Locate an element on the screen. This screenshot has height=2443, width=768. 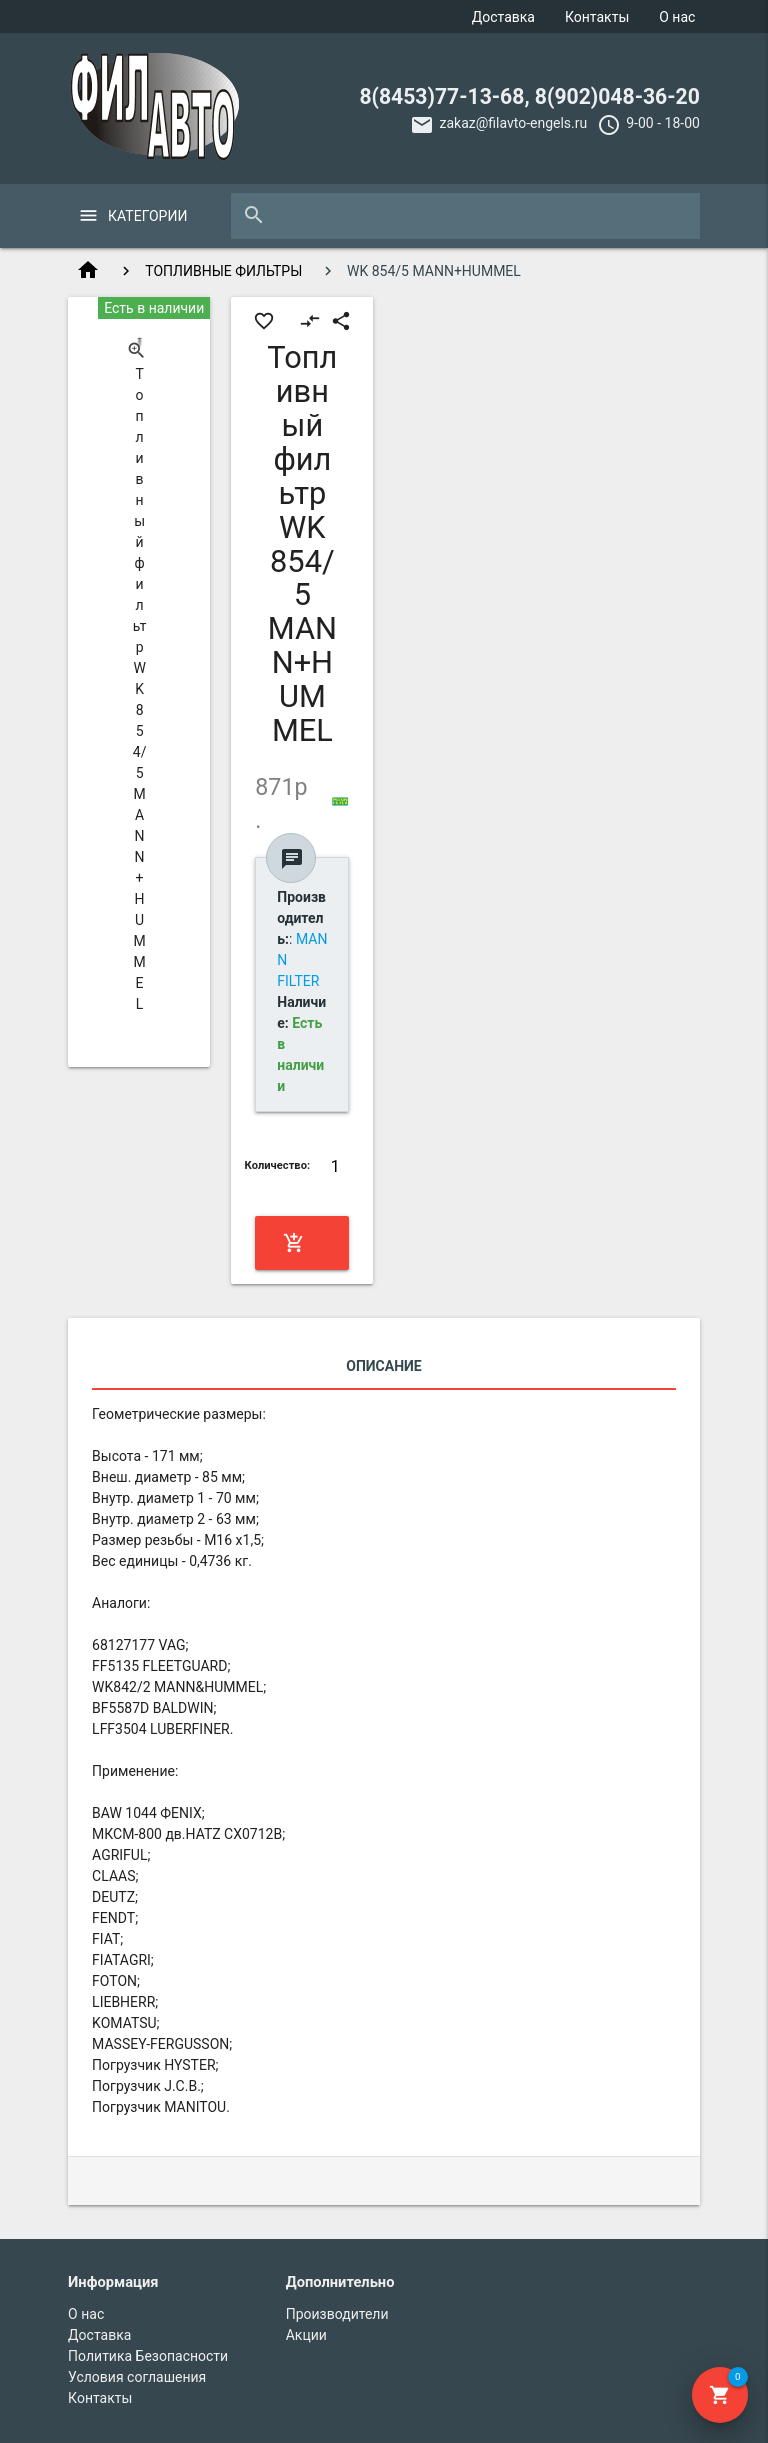
Политика Безопасности is located at coordinates (148, 2356).